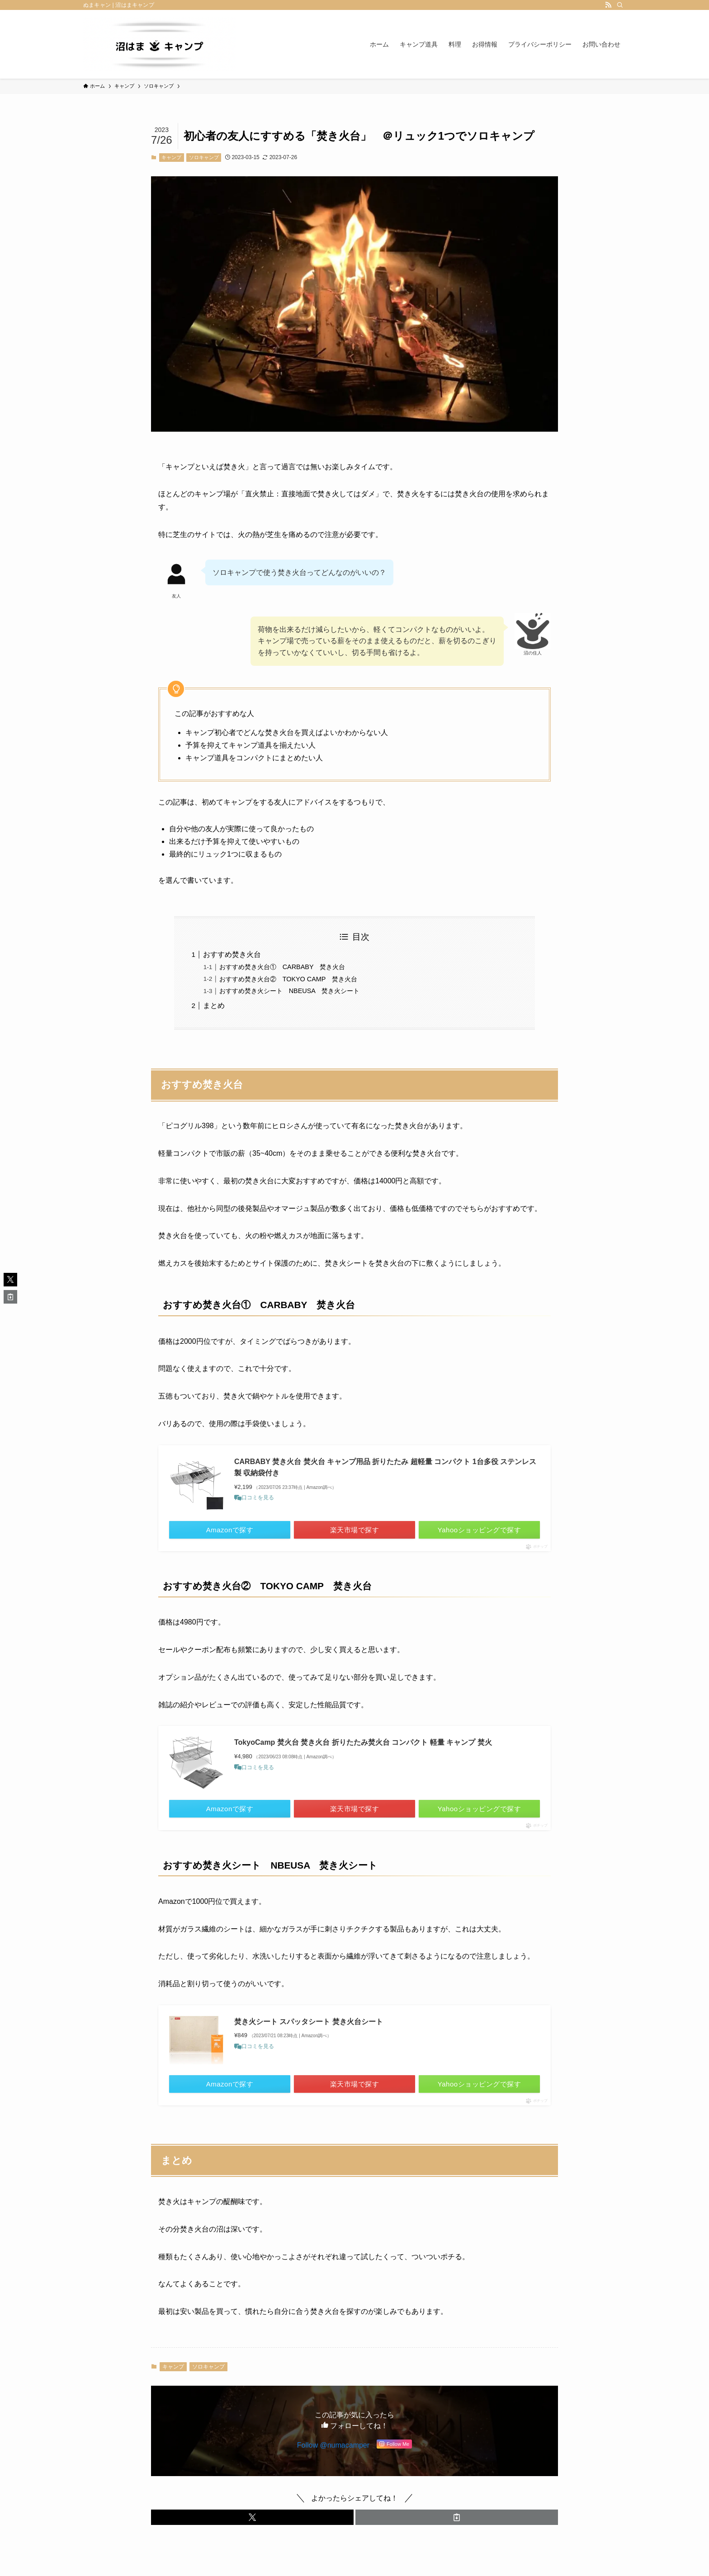  Describe the element at coordinates (308, 2023) in the screenshot. I see `焚き火シート スパッタシート 焚き火台シート` at that location.